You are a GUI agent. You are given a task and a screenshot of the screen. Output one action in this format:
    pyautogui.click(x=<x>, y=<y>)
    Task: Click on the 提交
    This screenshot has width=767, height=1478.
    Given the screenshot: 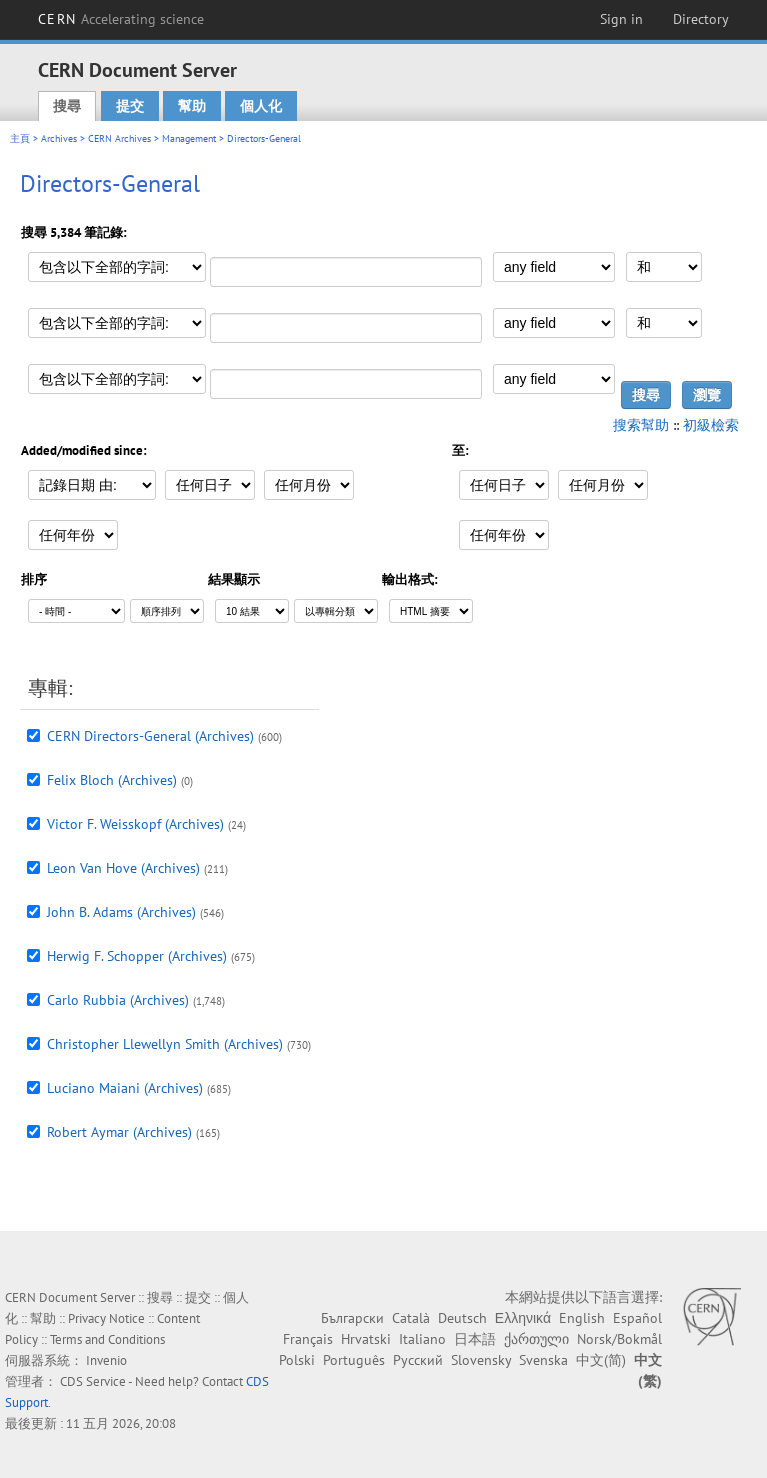 What is the action you would take?
    pyautogui.click(x=130, y=106)
    